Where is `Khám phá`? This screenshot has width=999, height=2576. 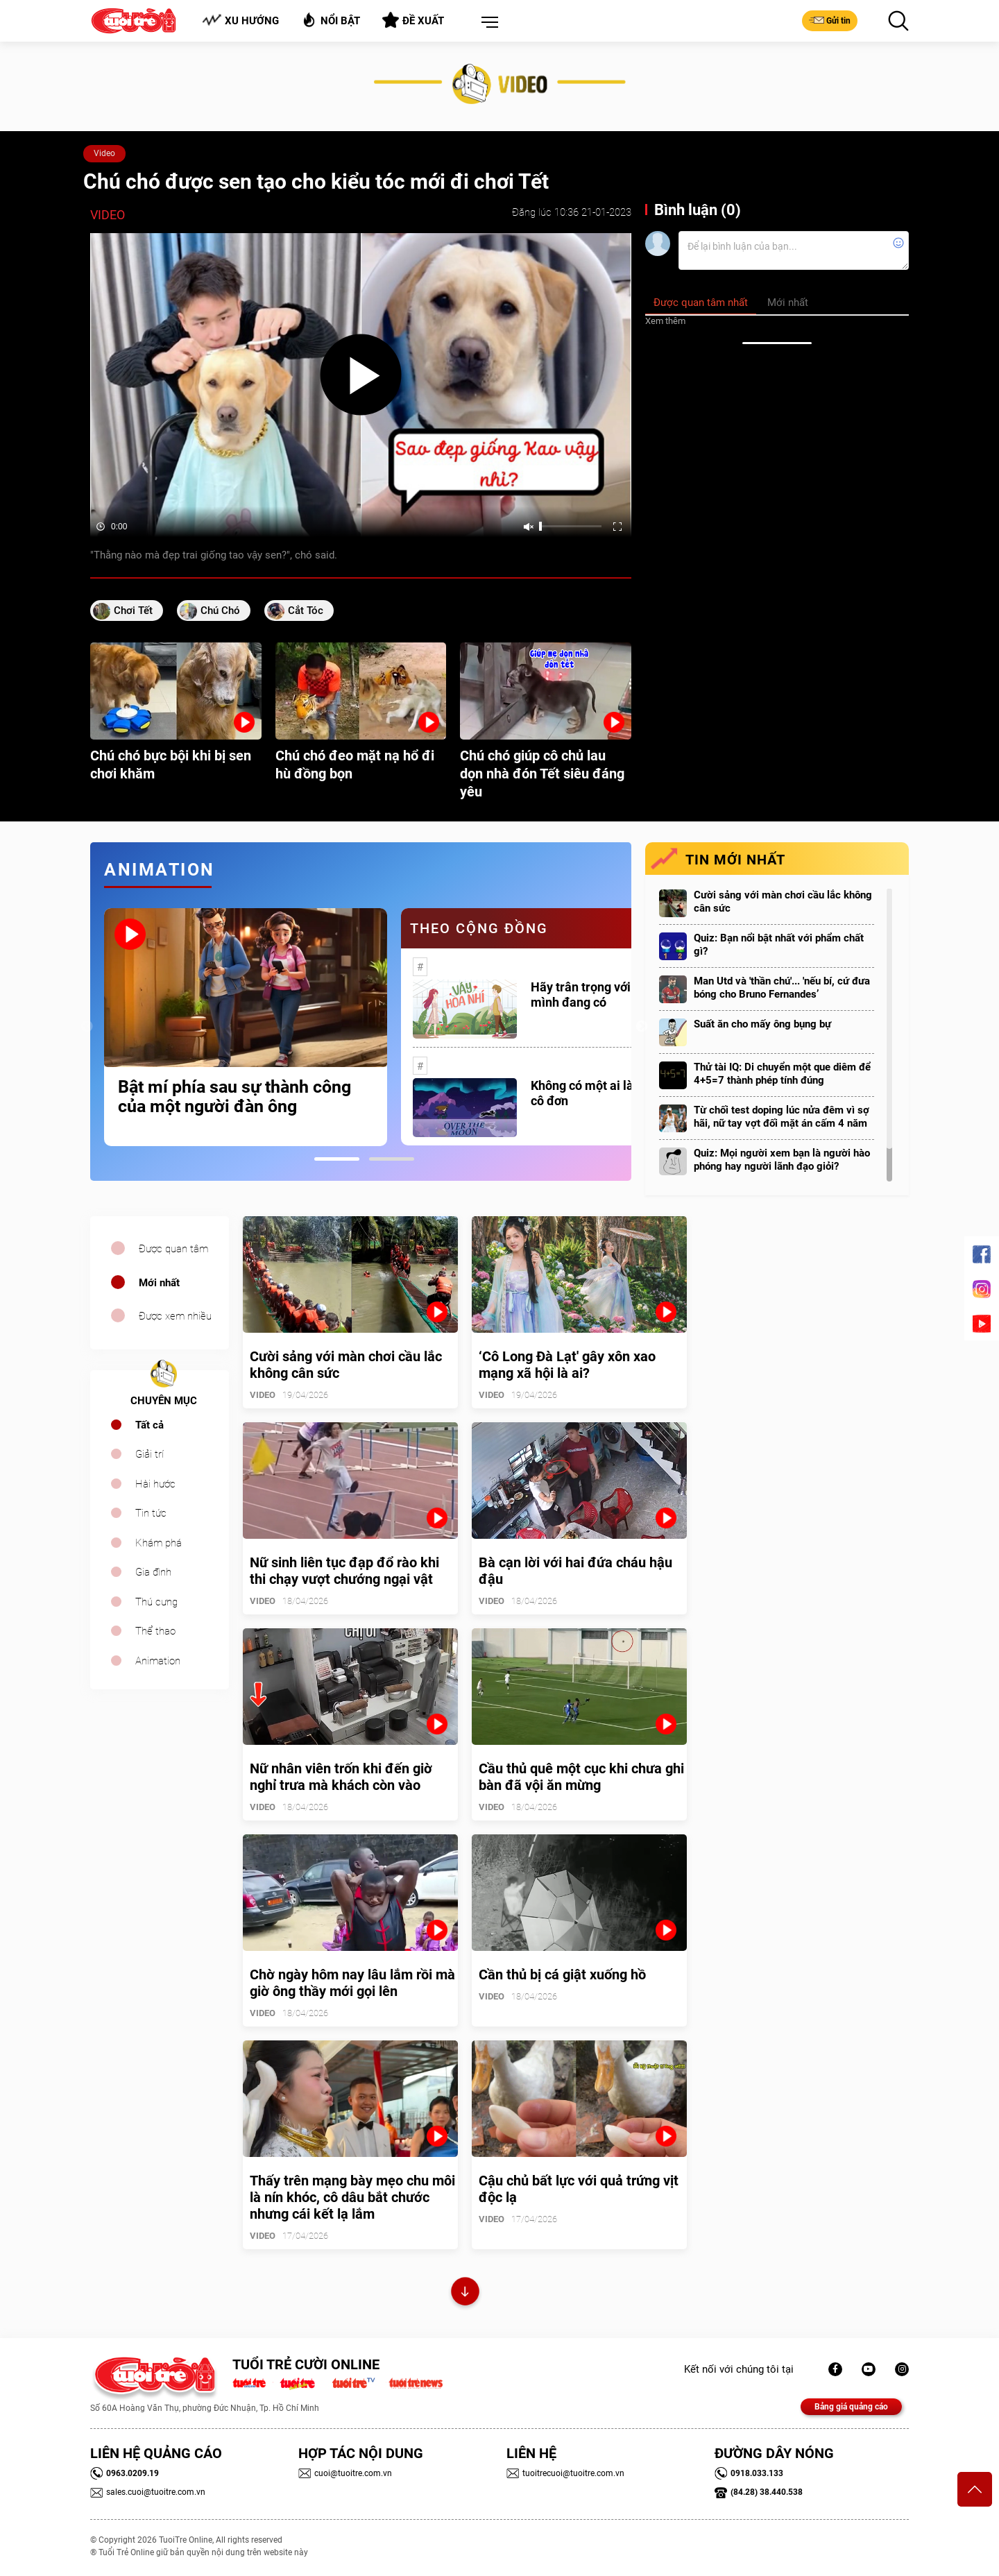
Khám phá is located at coordinates (158, 1543).